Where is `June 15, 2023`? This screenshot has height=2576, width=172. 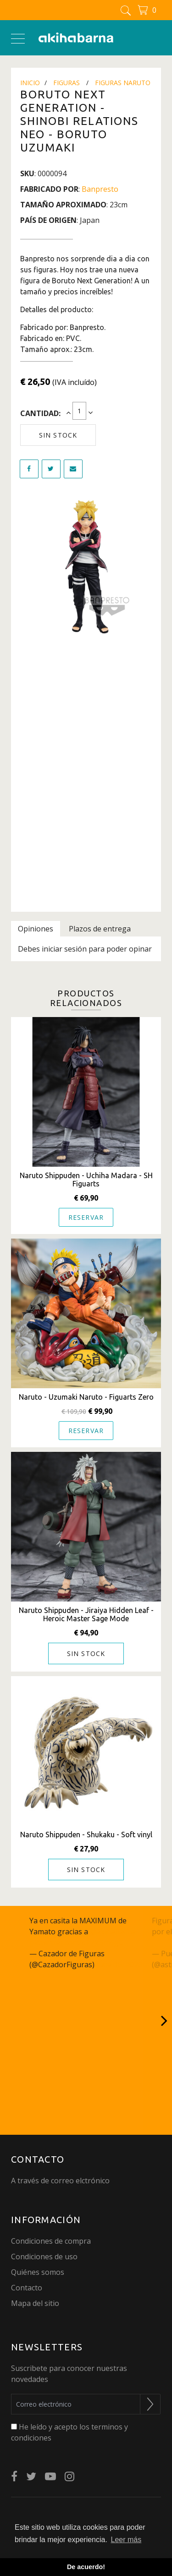
June 15, 2023 is located at coordinates (119, 1964).